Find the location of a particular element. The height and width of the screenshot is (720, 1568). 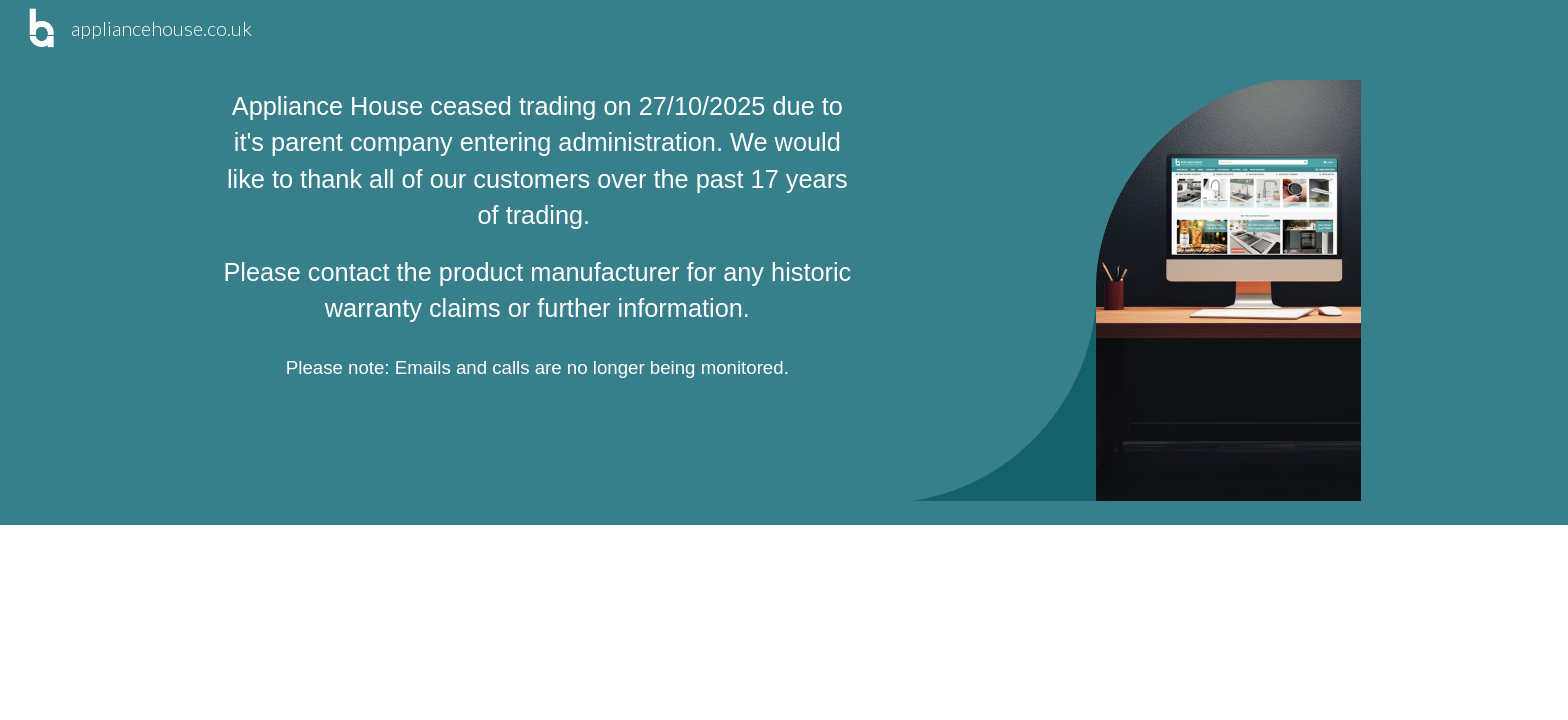

[main] is located at coordinates (537, 235).